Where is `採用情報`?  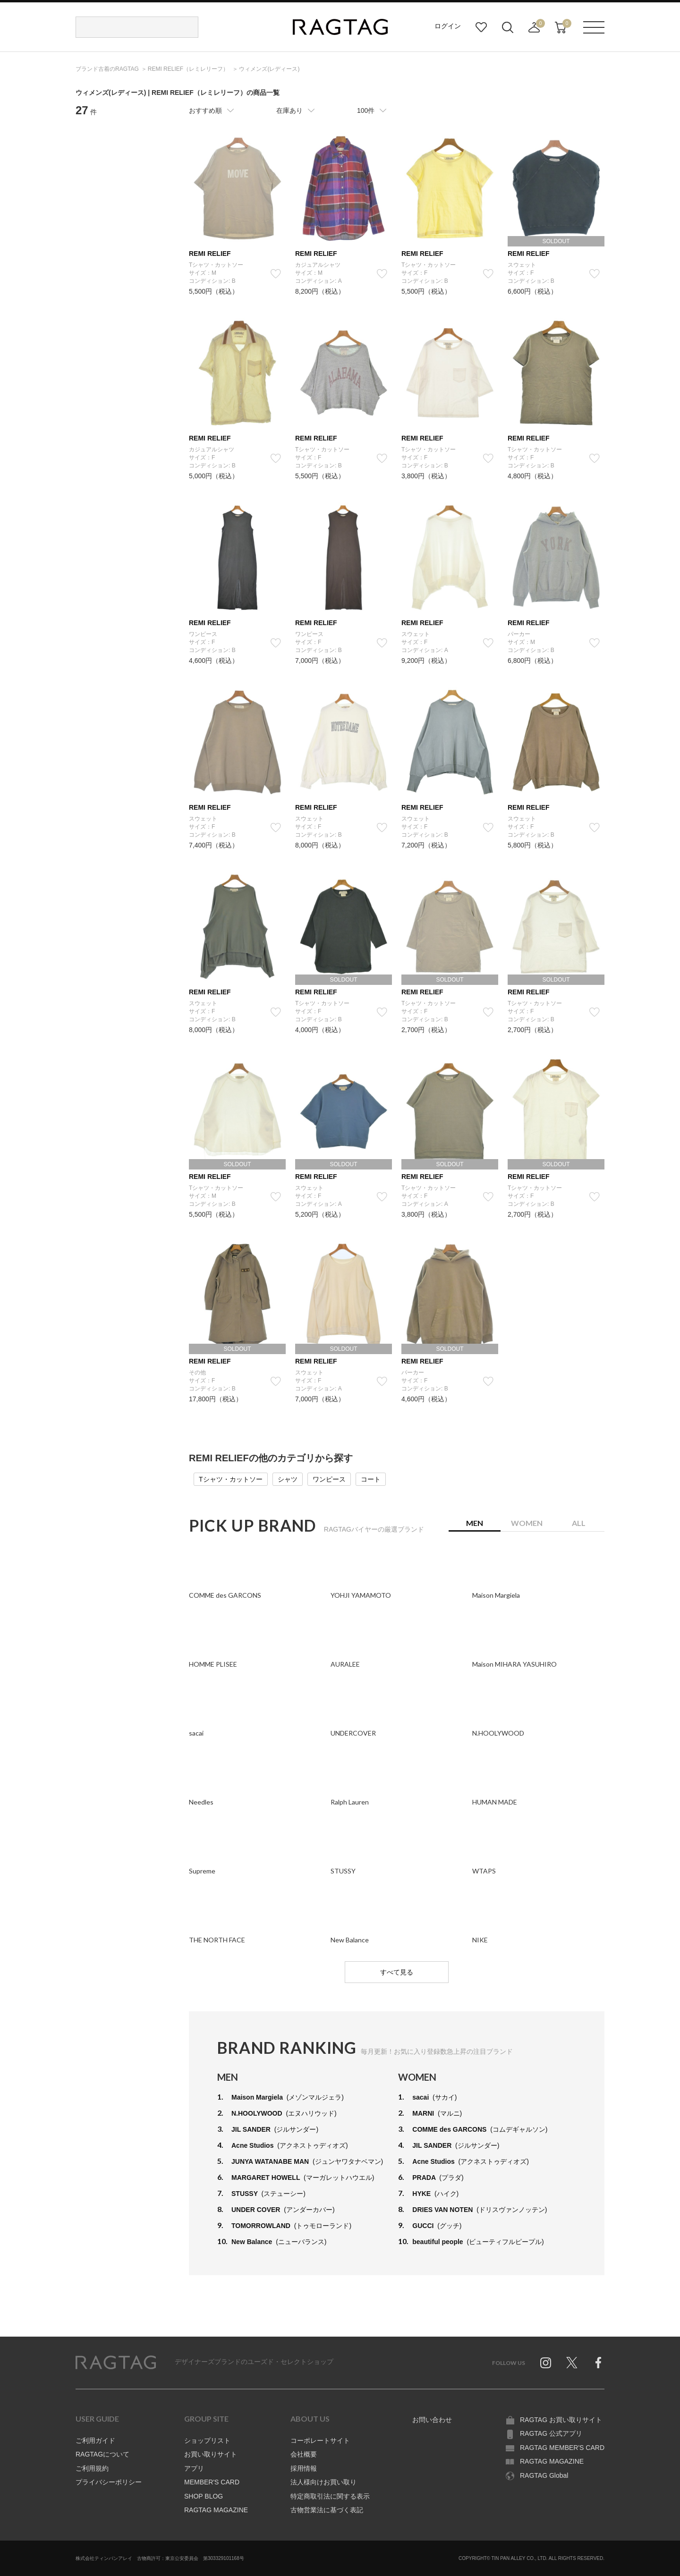 採用情報 is located at coordinates (303, 2468).